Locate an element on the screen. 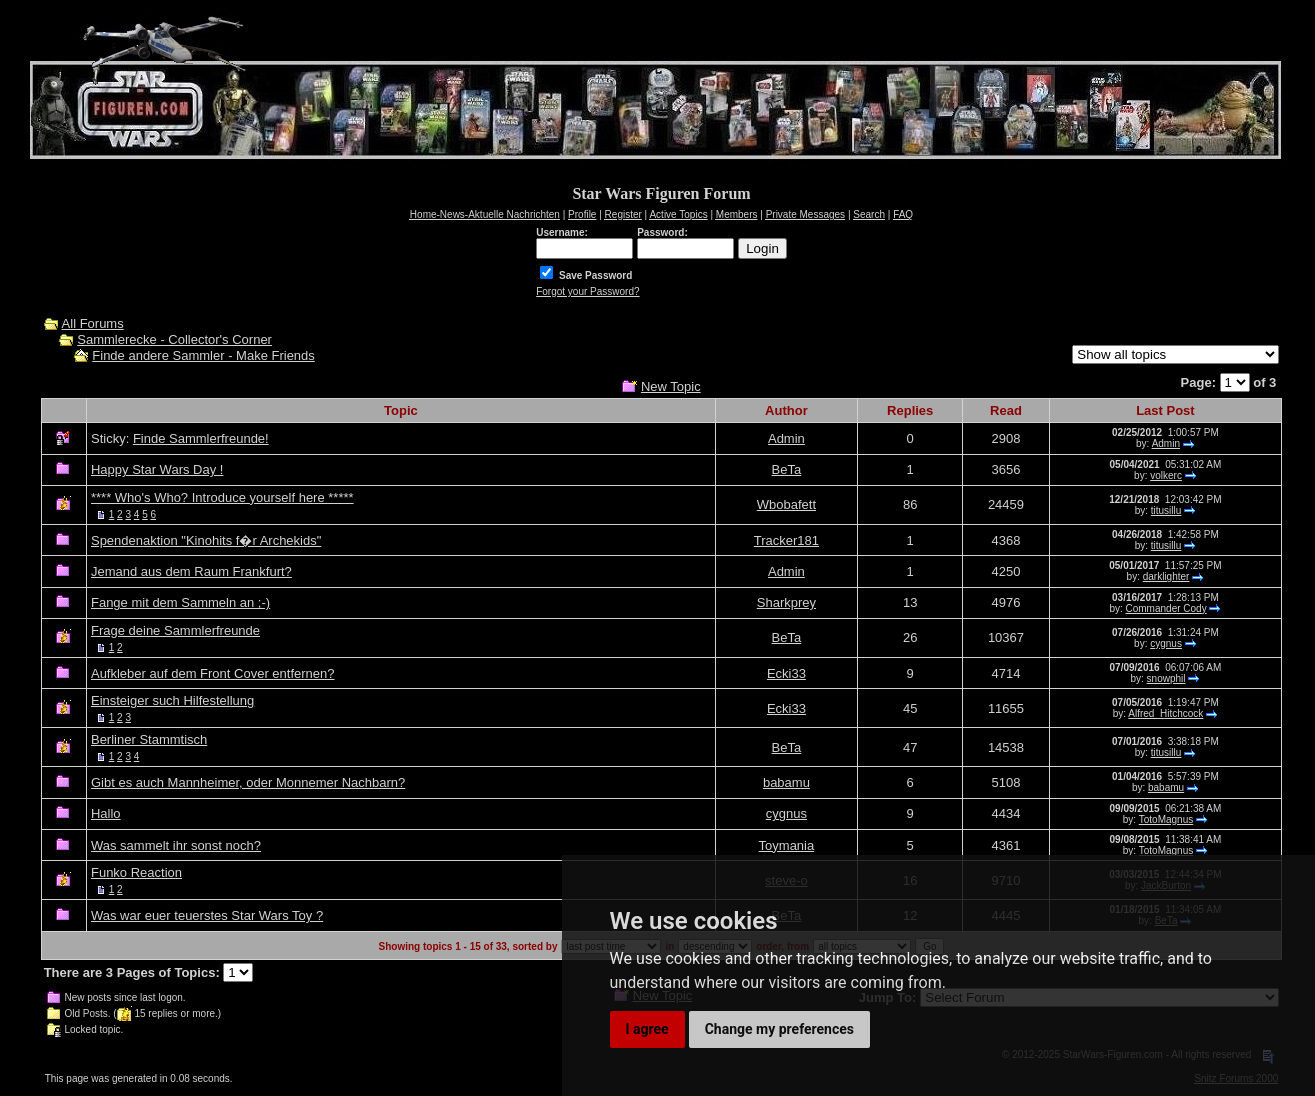  Ecki33 is located at coordinates (786, 673).